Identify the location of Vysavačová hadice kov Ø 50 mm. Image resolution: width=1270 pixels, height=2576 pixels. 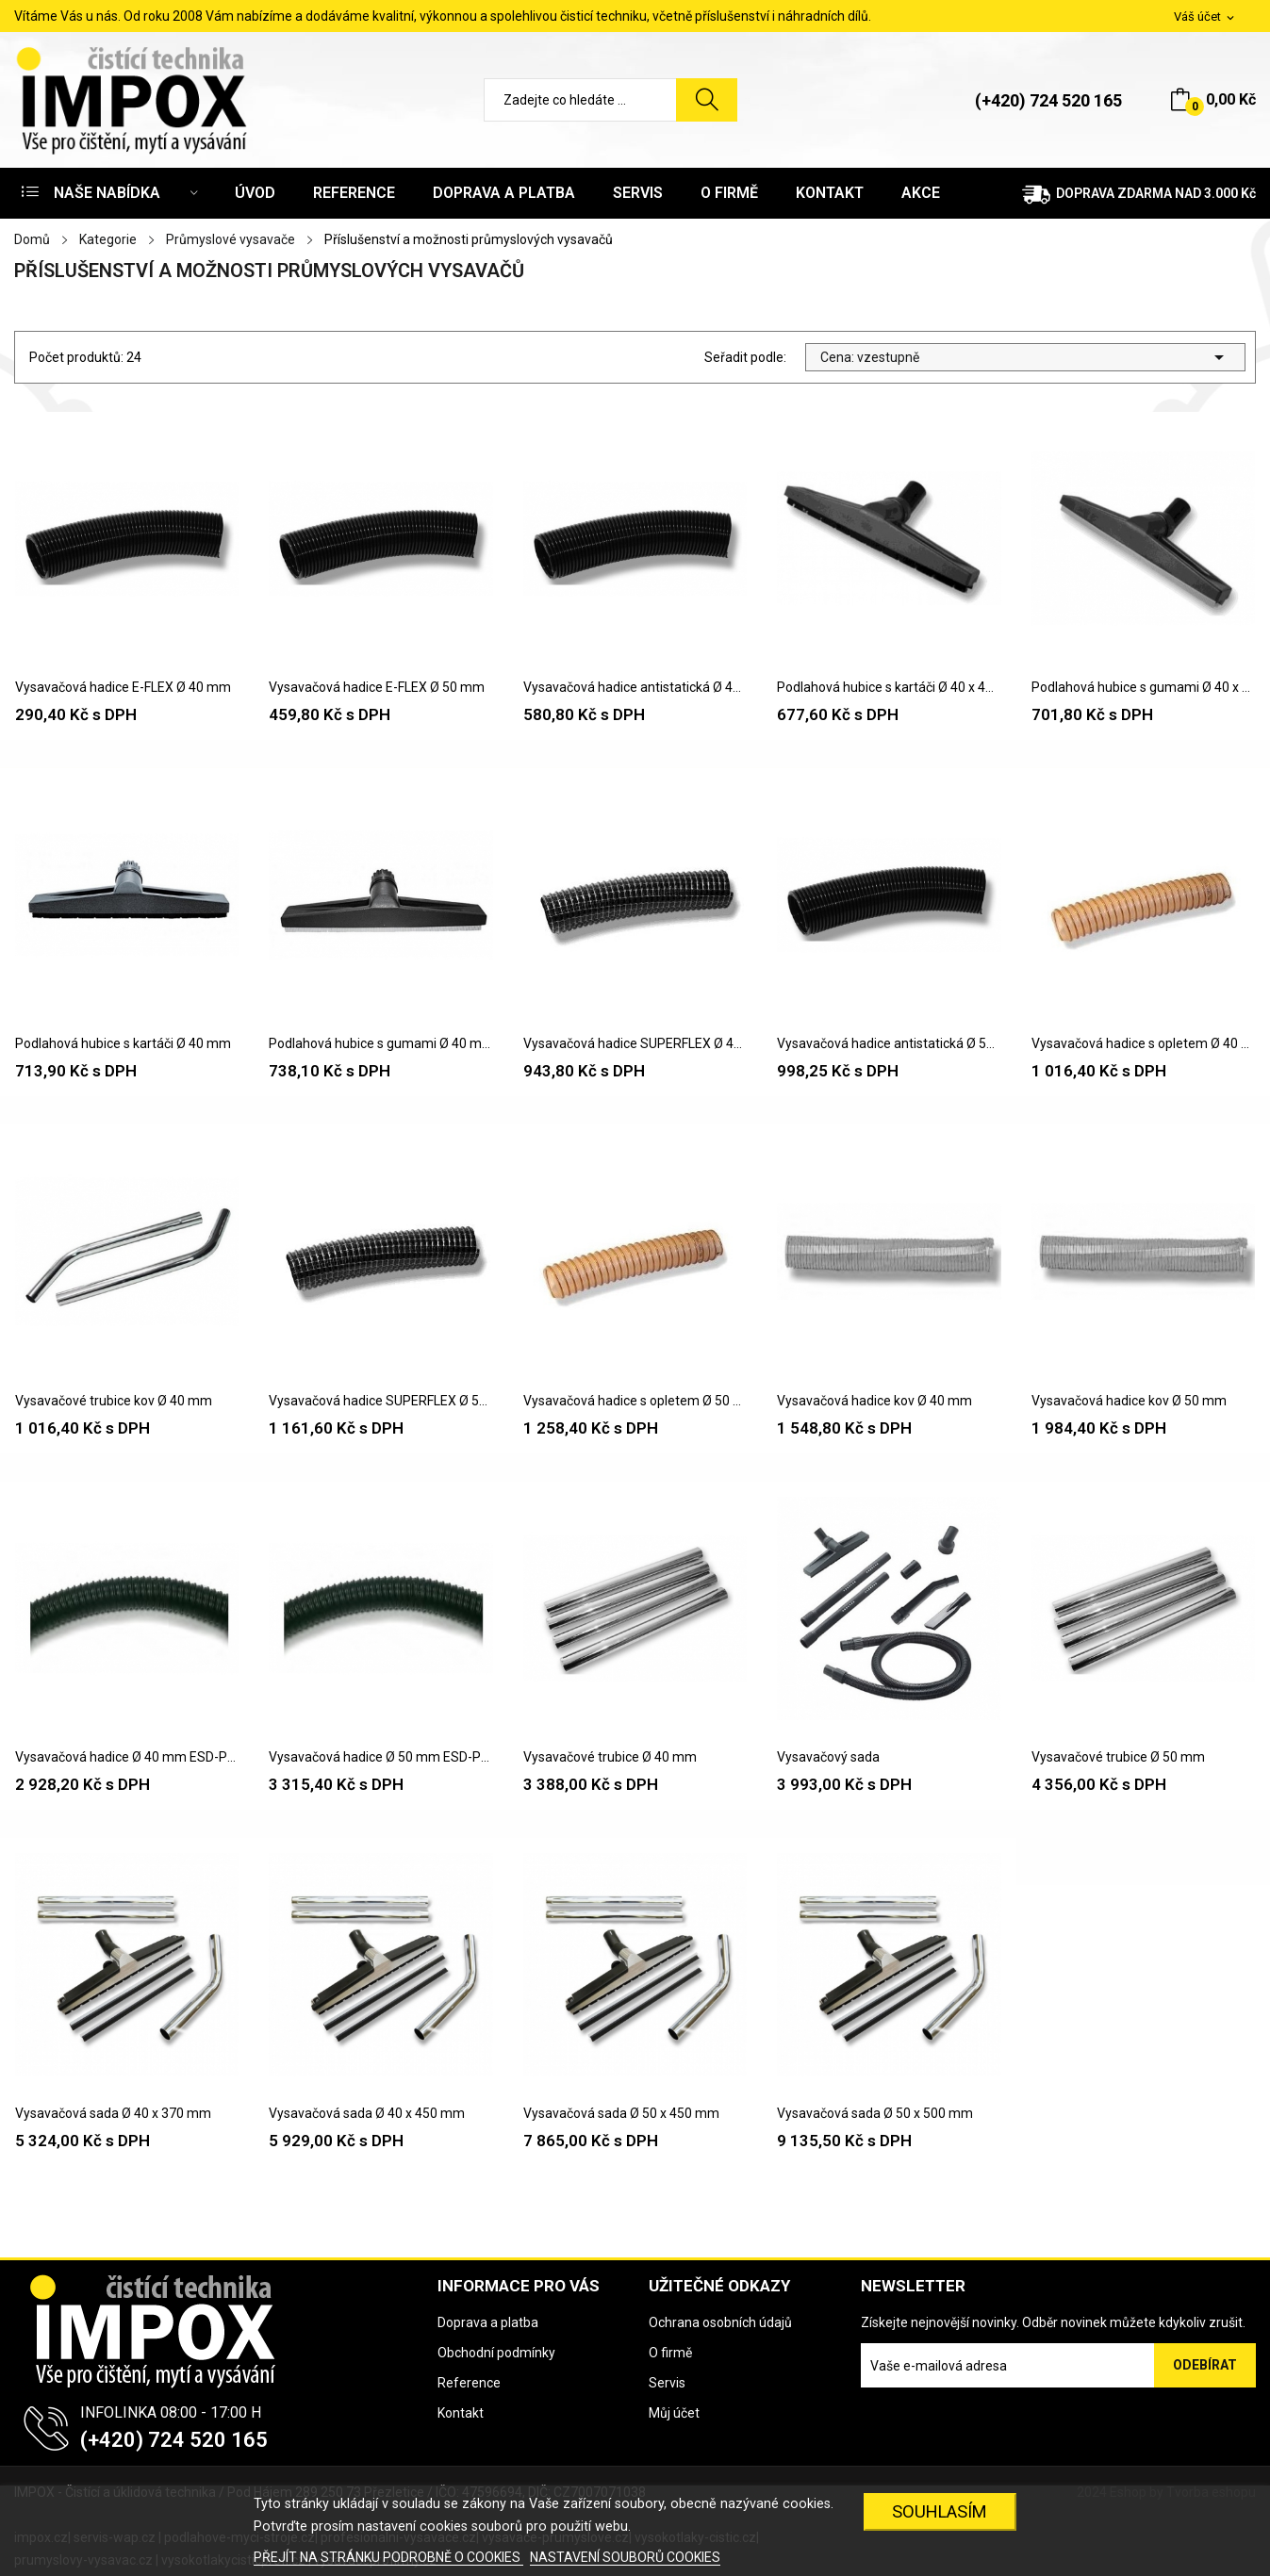
(1129, 1400).